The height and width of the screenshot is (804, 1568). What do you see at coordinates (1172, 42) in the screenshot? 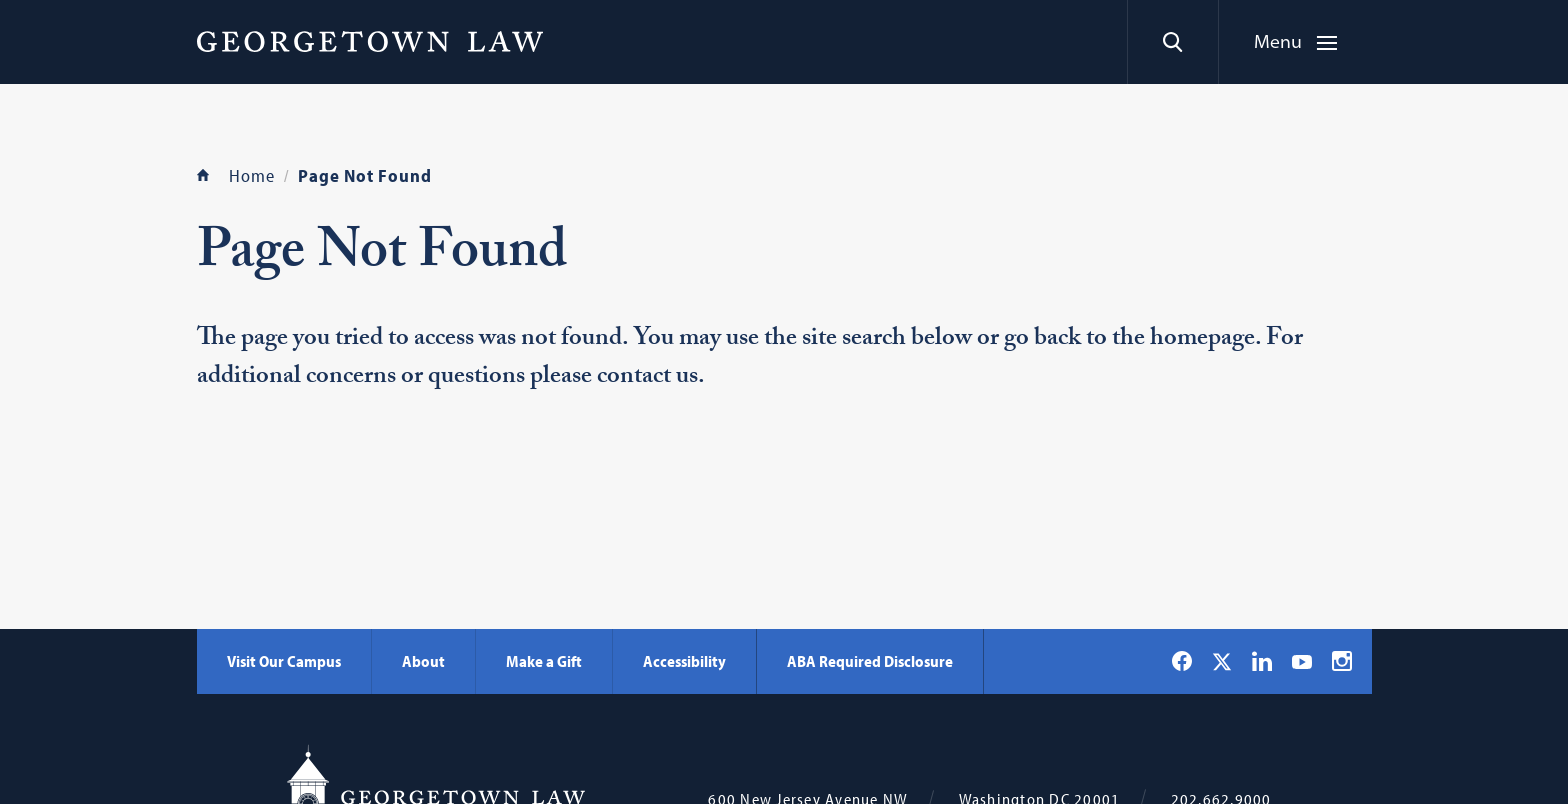
I see `[Search]` at bounding box center [1172, 42].